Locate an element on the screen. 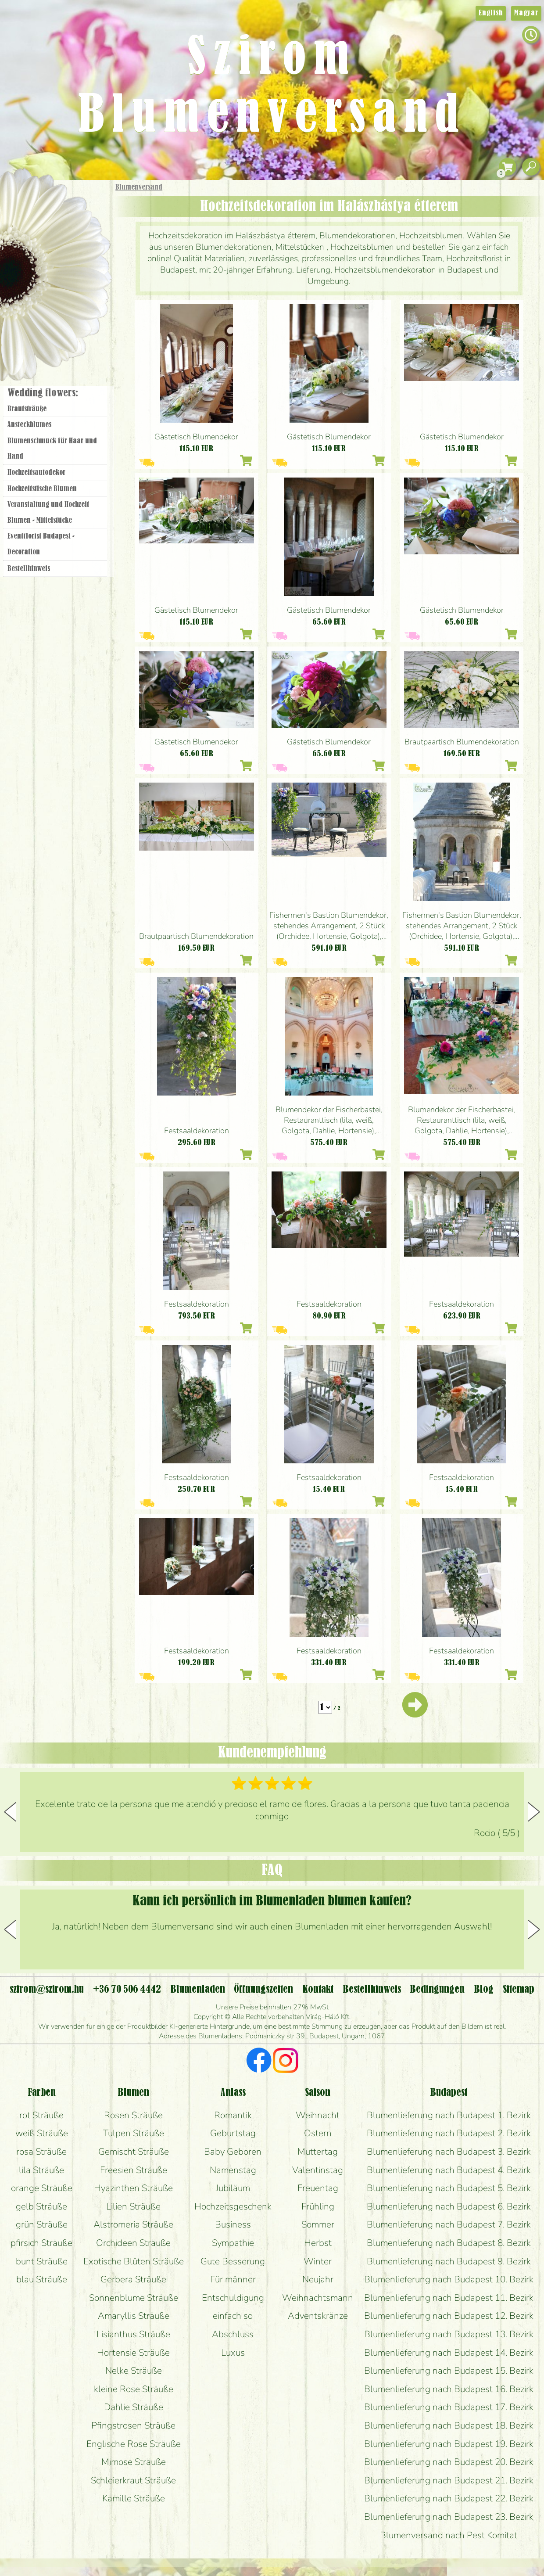 The width and height of the screenshot is (544, 2576). Adventskränze is located at coordinates (318, 2316).